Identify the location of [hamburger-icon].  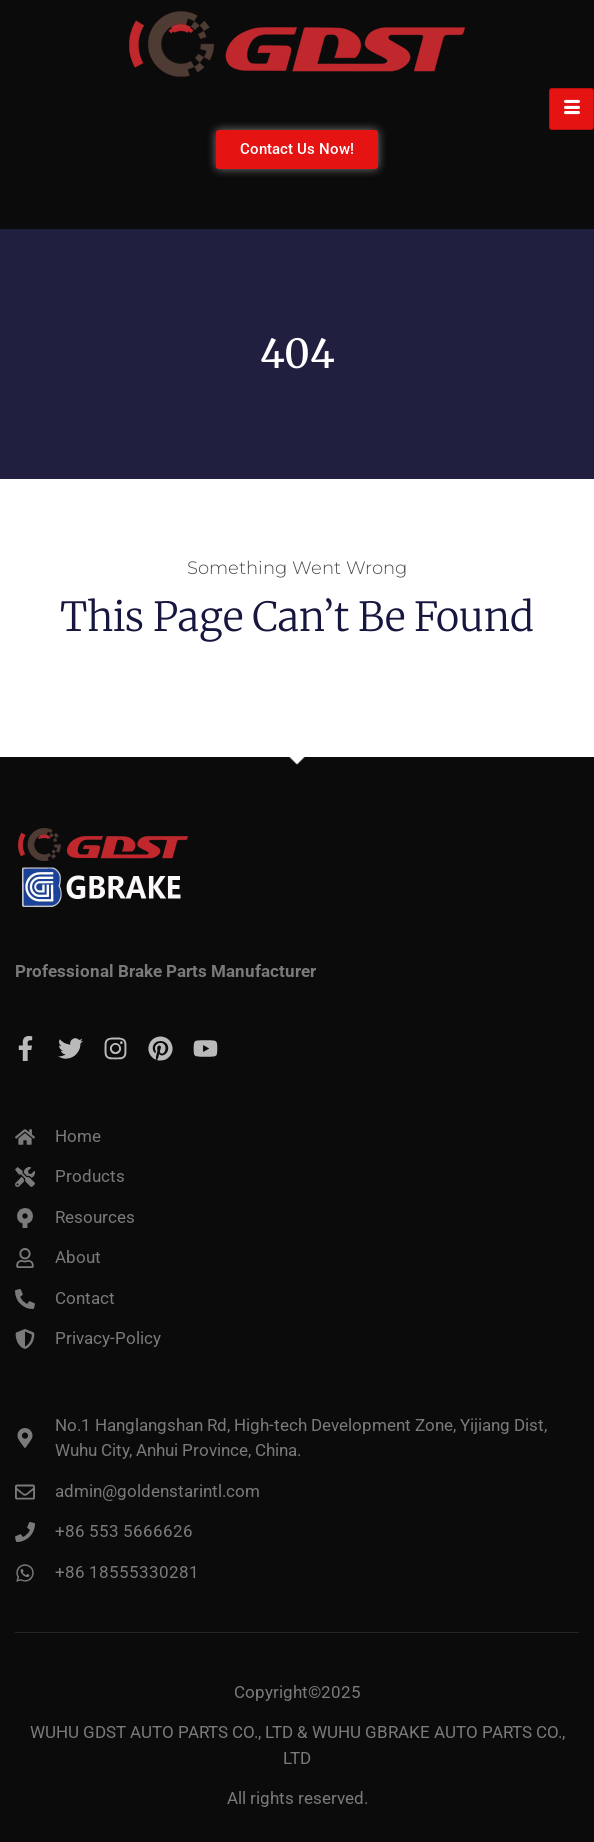
(571, 109).